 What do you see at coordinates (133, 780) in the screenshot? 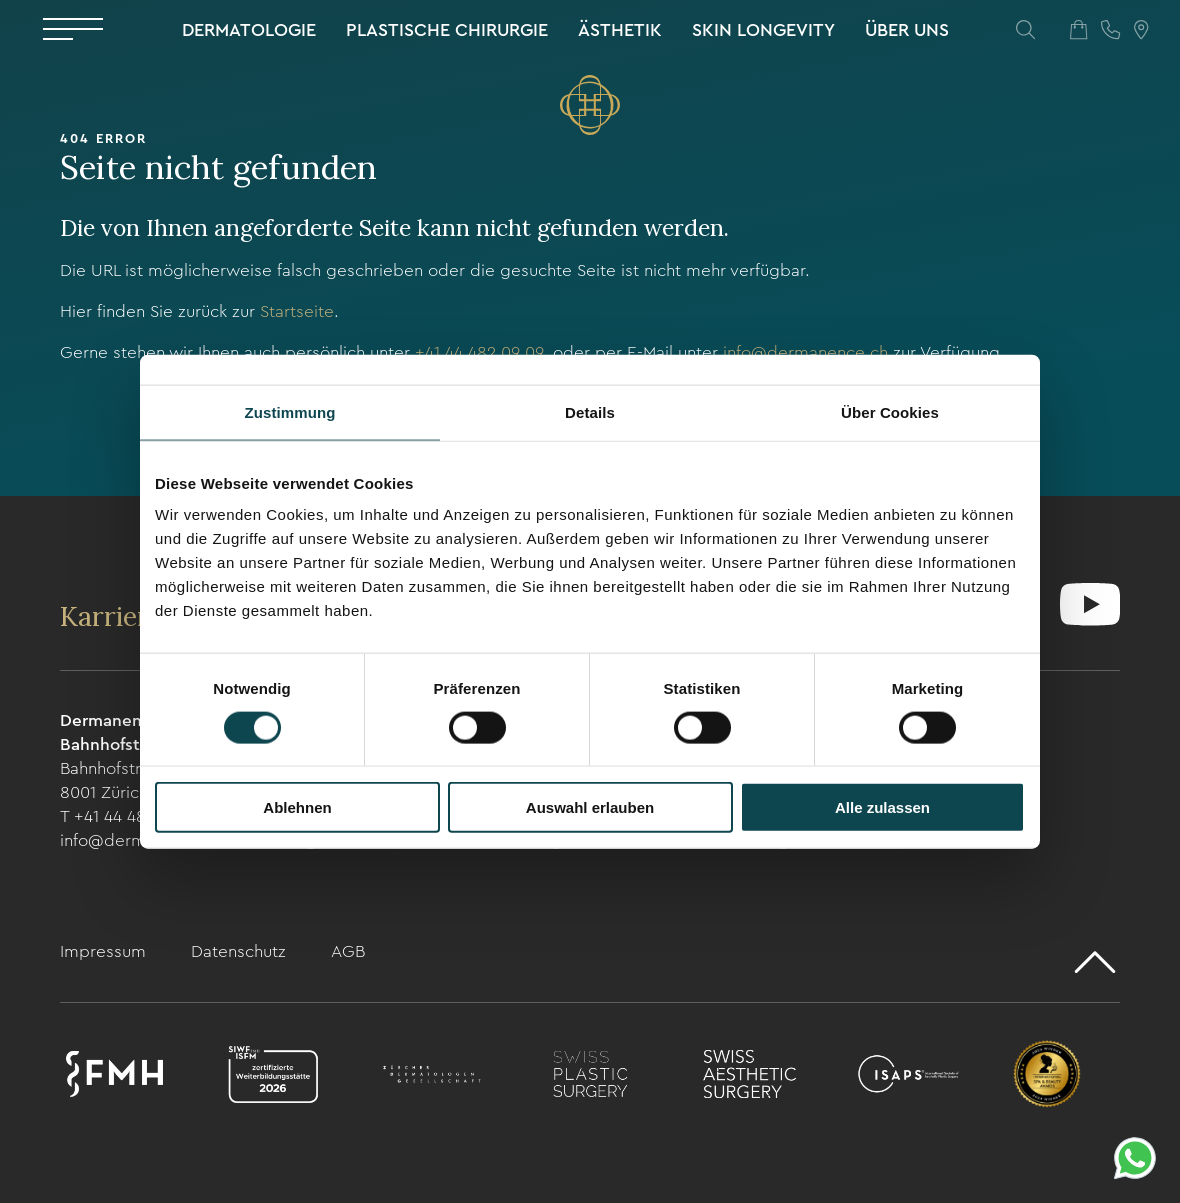
I see `Bahnhofstrasse 104 8001 Zürich` at bounding box center [133, 780].